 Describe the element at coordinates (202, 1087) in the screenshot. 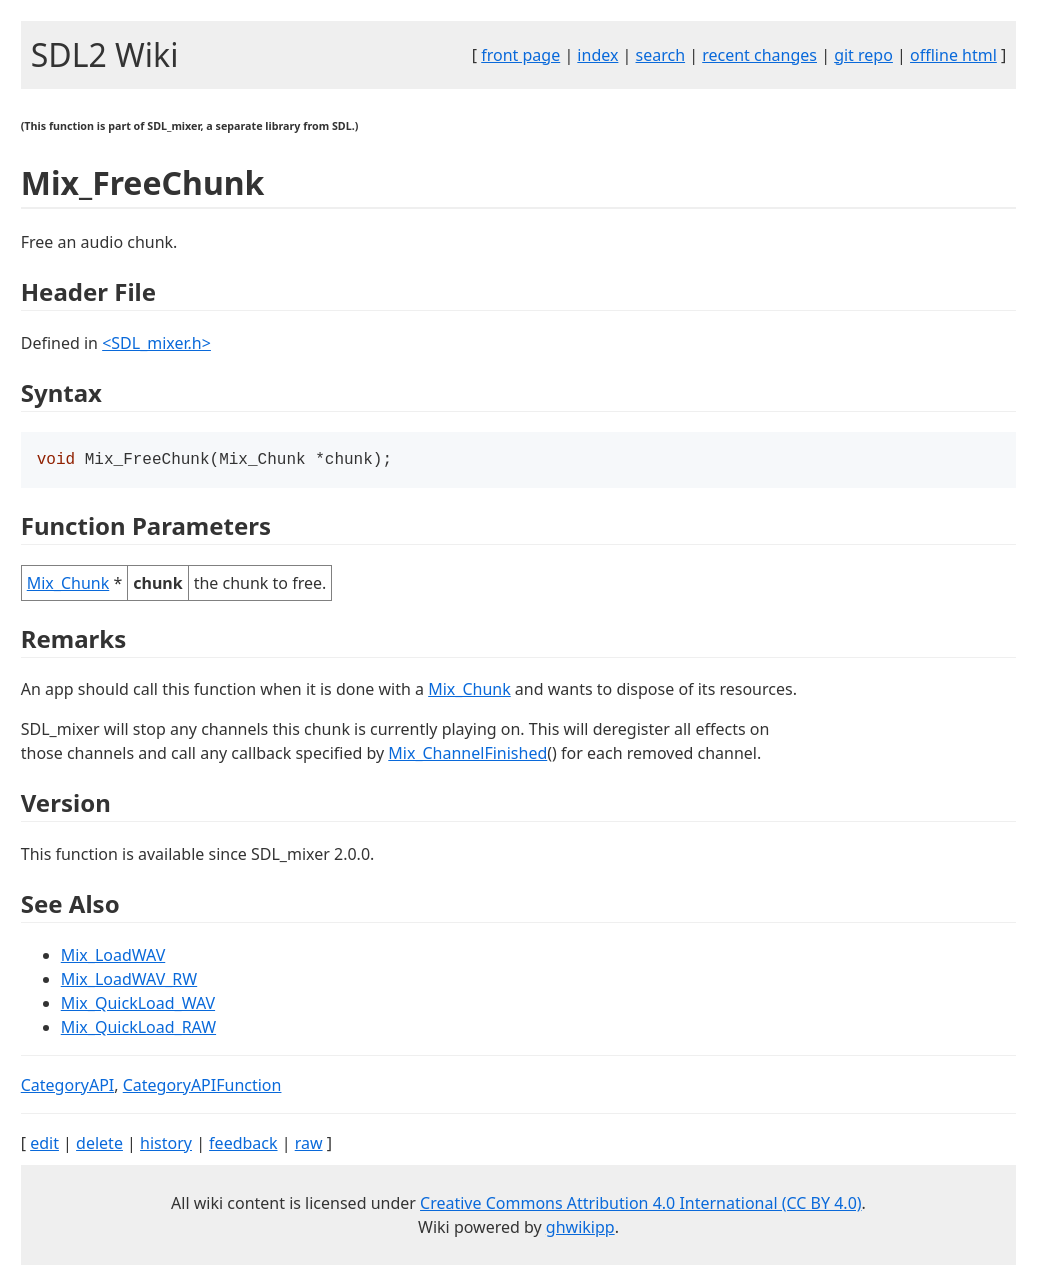

I see `CategoryAPIFunction` at that location.